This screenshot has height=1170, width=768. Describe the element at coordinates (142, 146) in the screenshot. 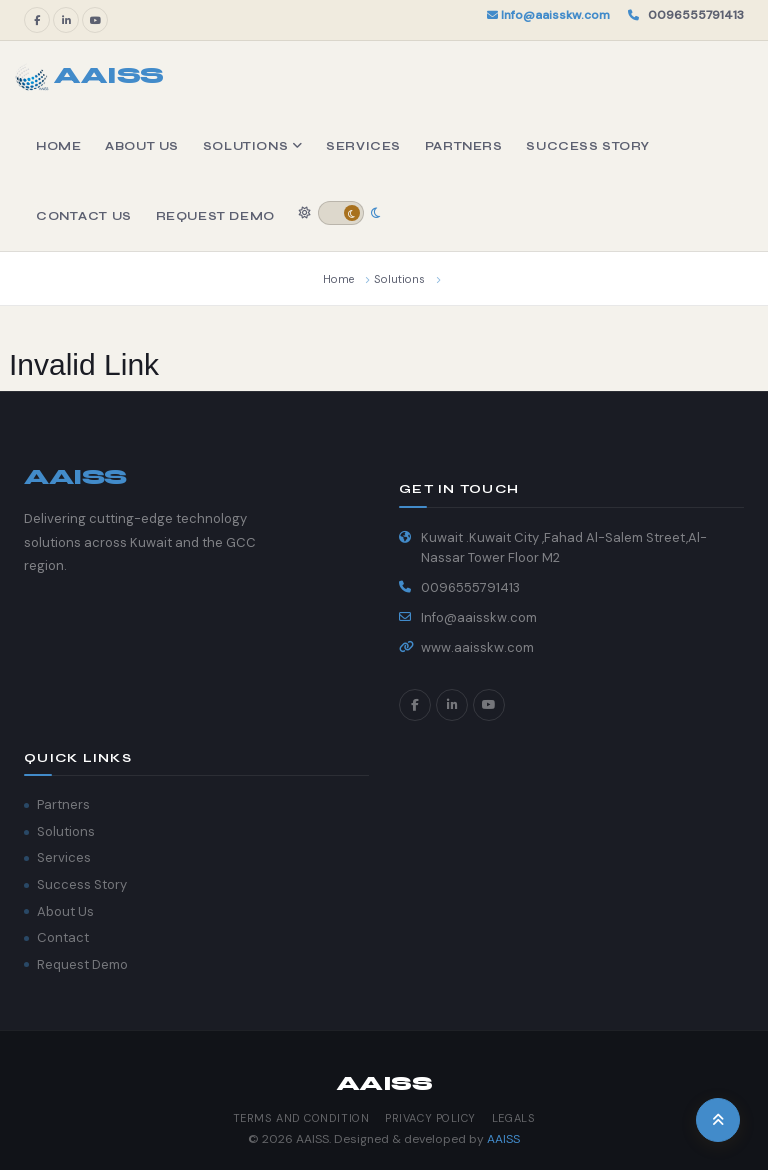

I see `About Us` at that location.